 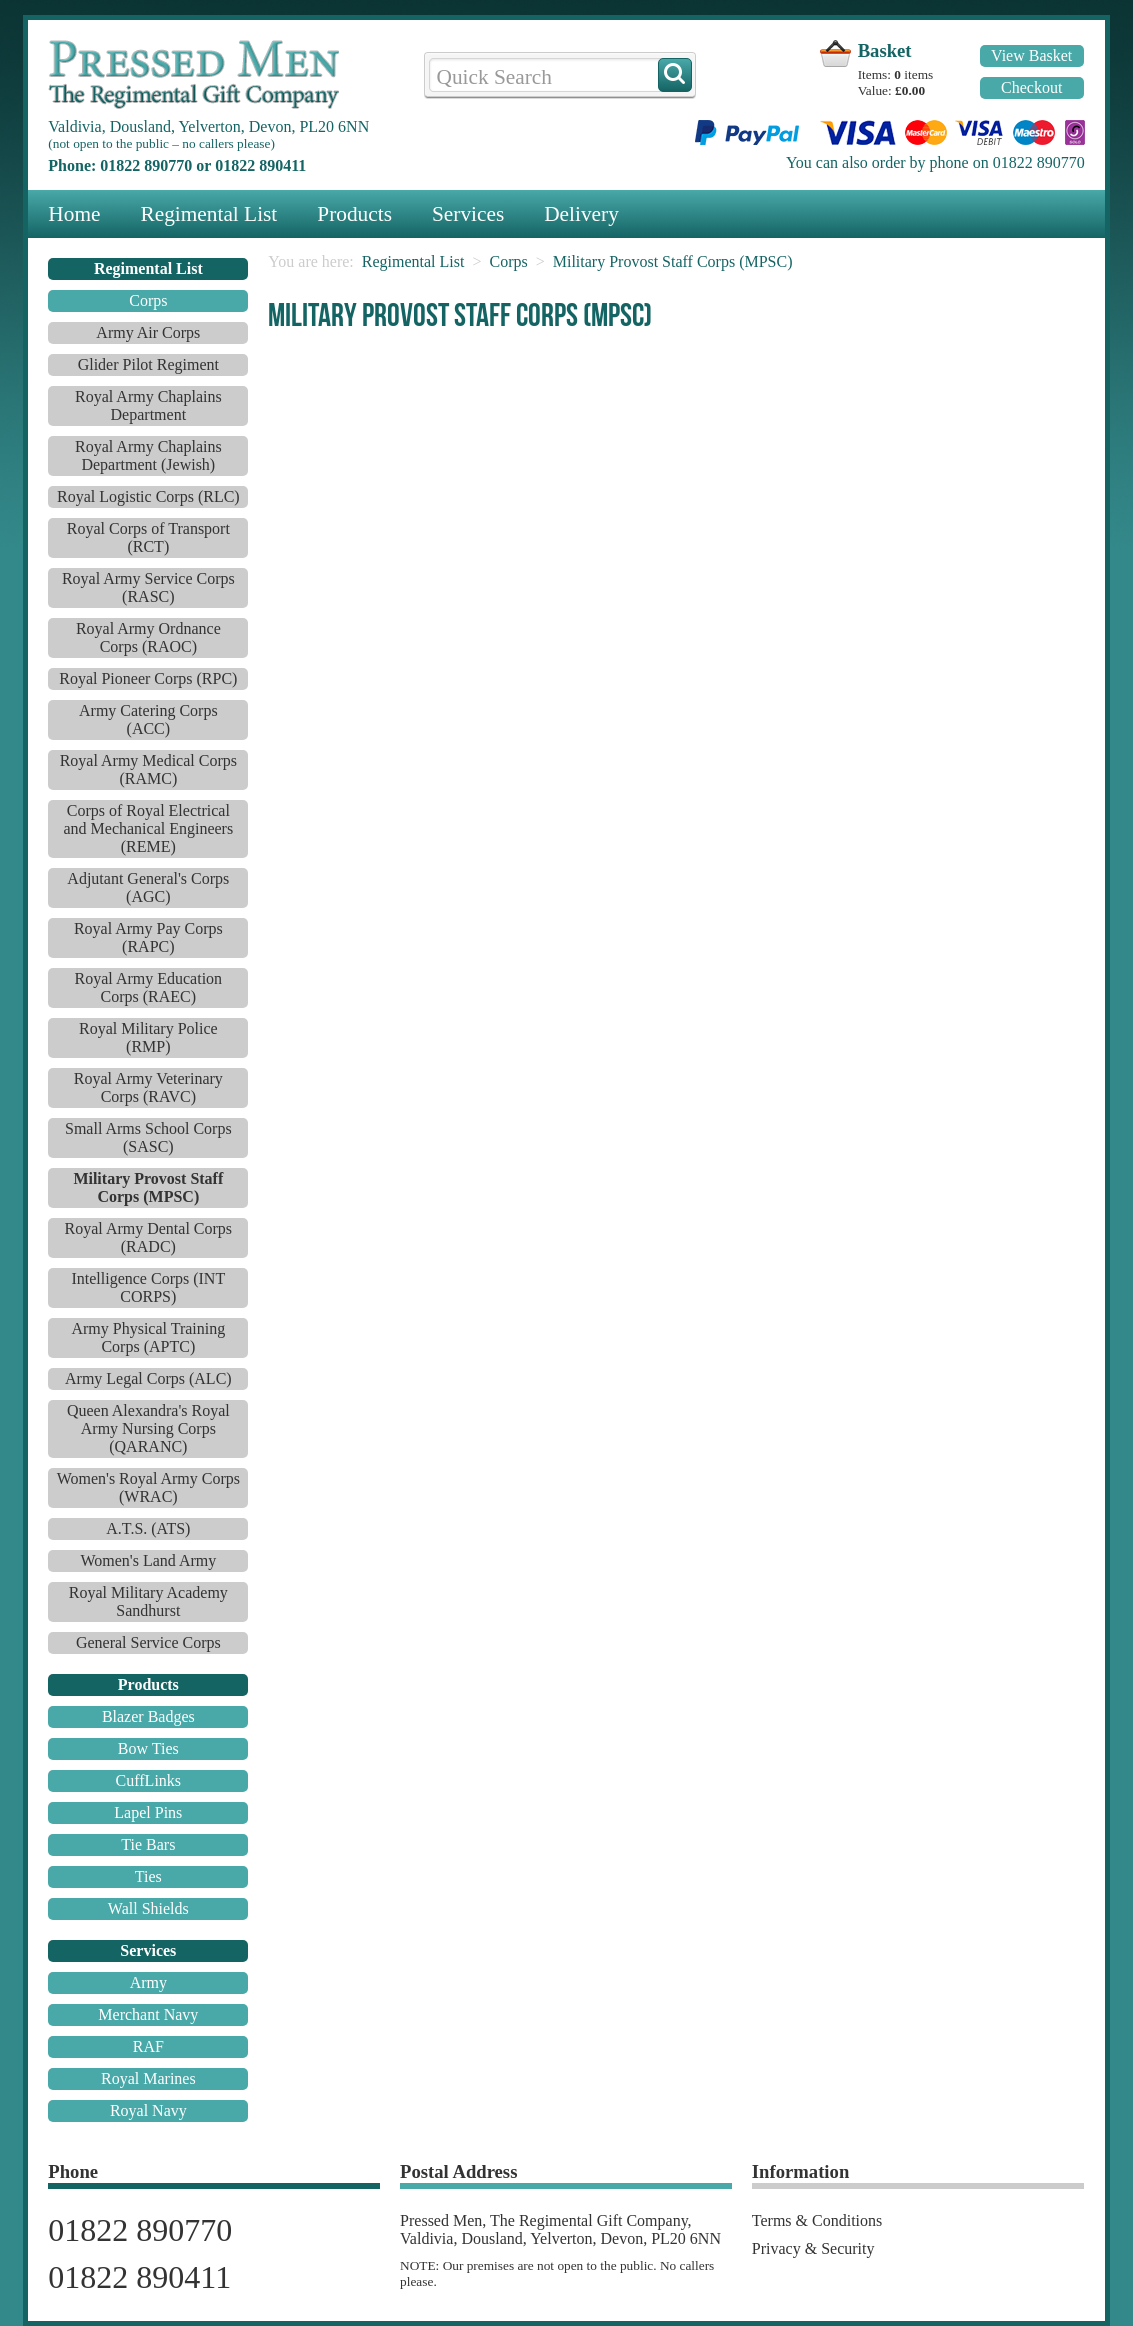 What do you see at coordinates (581, 214) in the screenshot?
I see `Delivery` at bounding box center [581, 214].